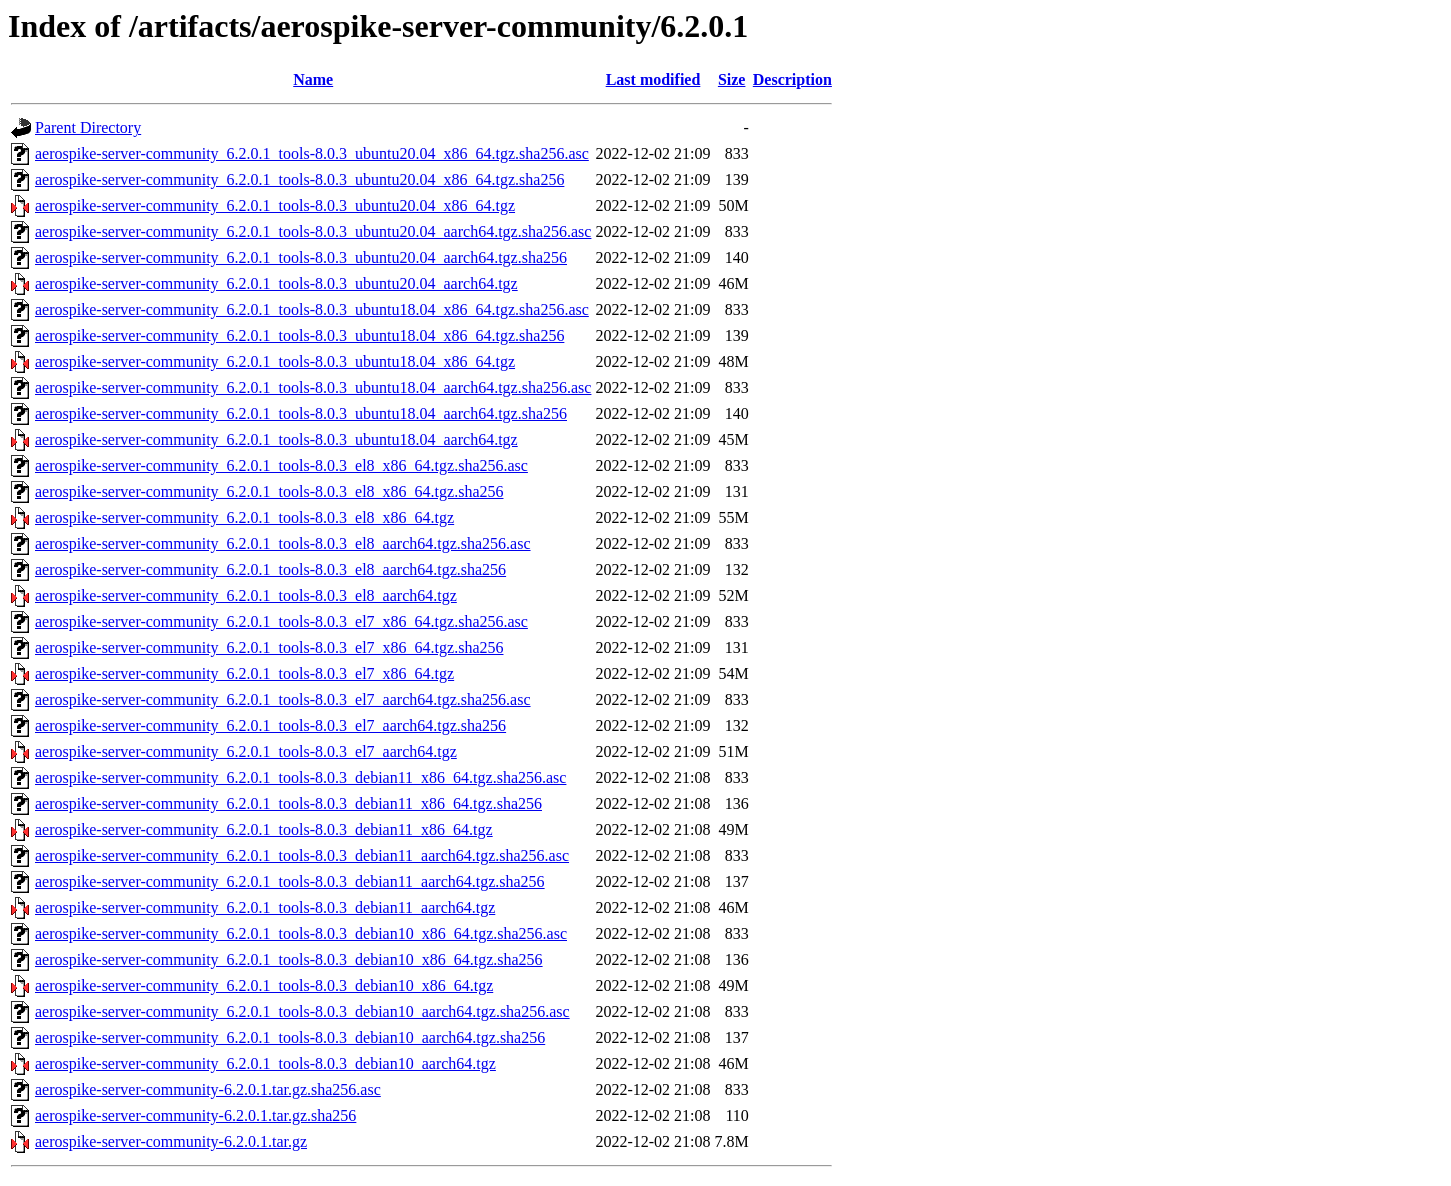  Describe the element at coordinates (792, 79) in the screenshot. I see `Description` at that location.